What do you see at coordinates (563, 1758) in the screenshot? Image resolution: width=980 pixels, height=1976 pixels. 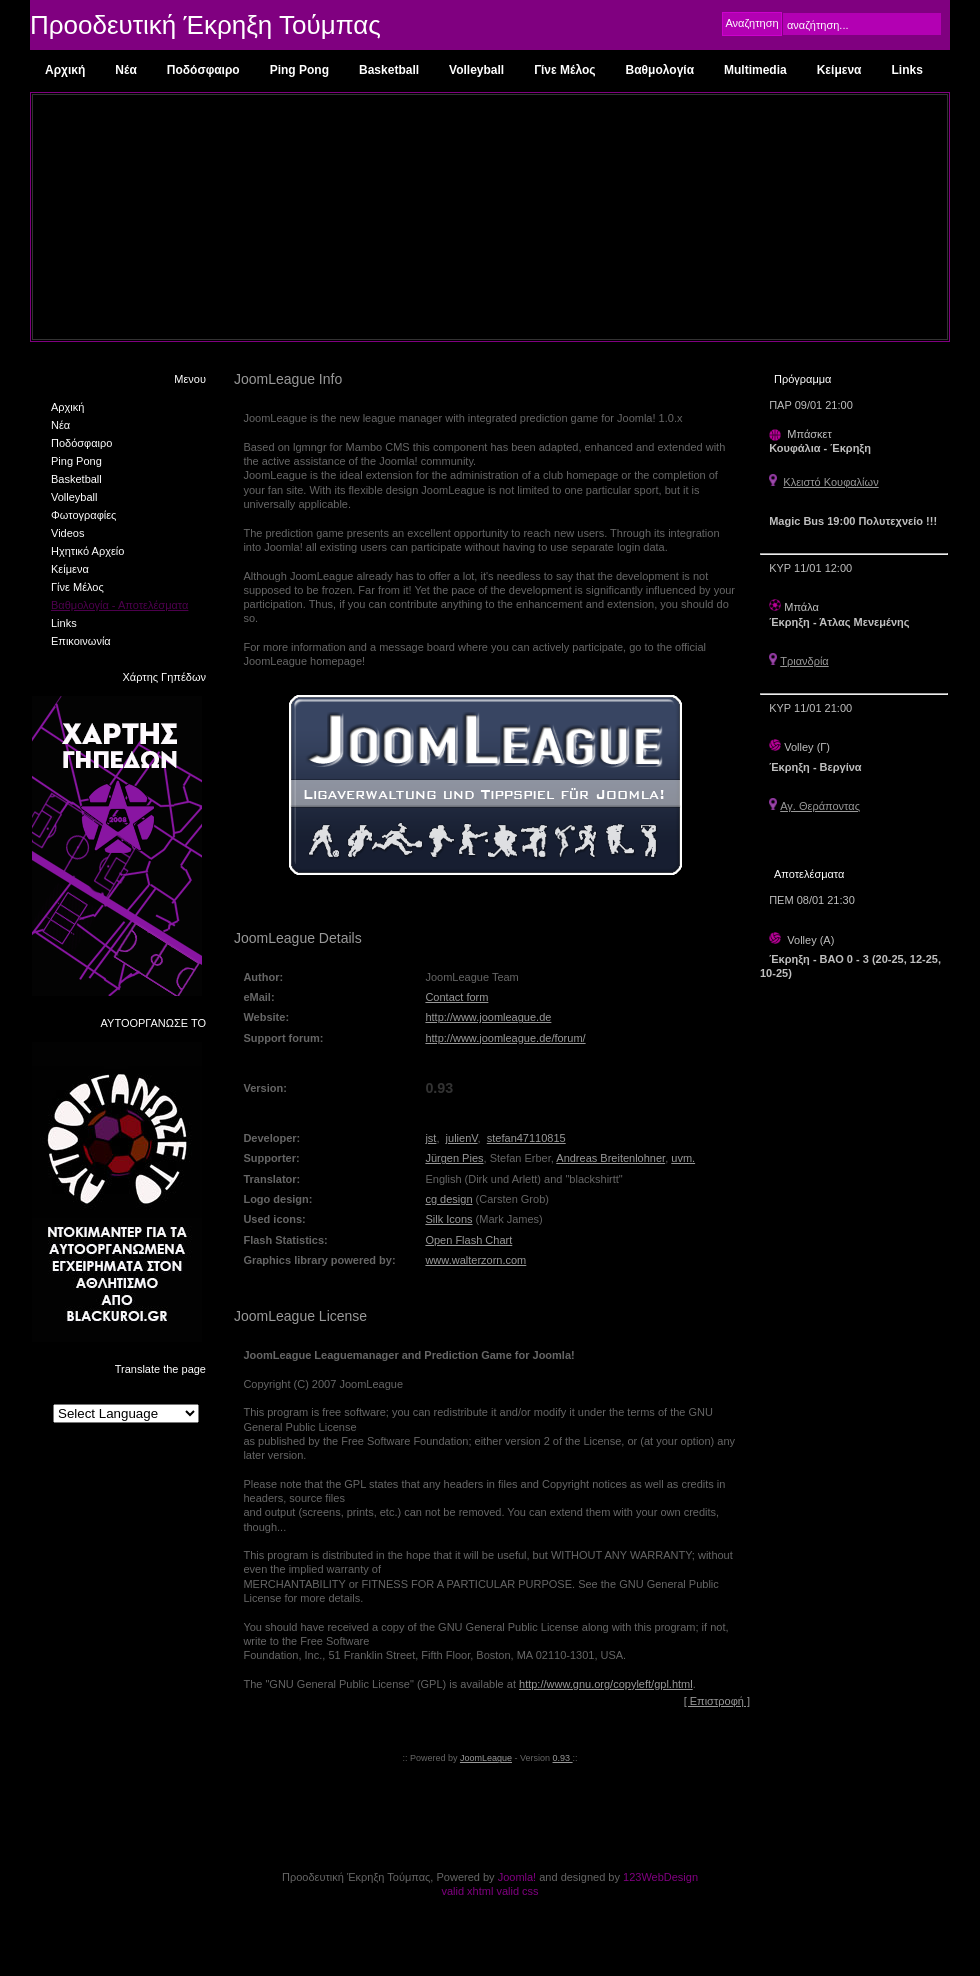 I see `0.93` at bounding box center [563, 1758].